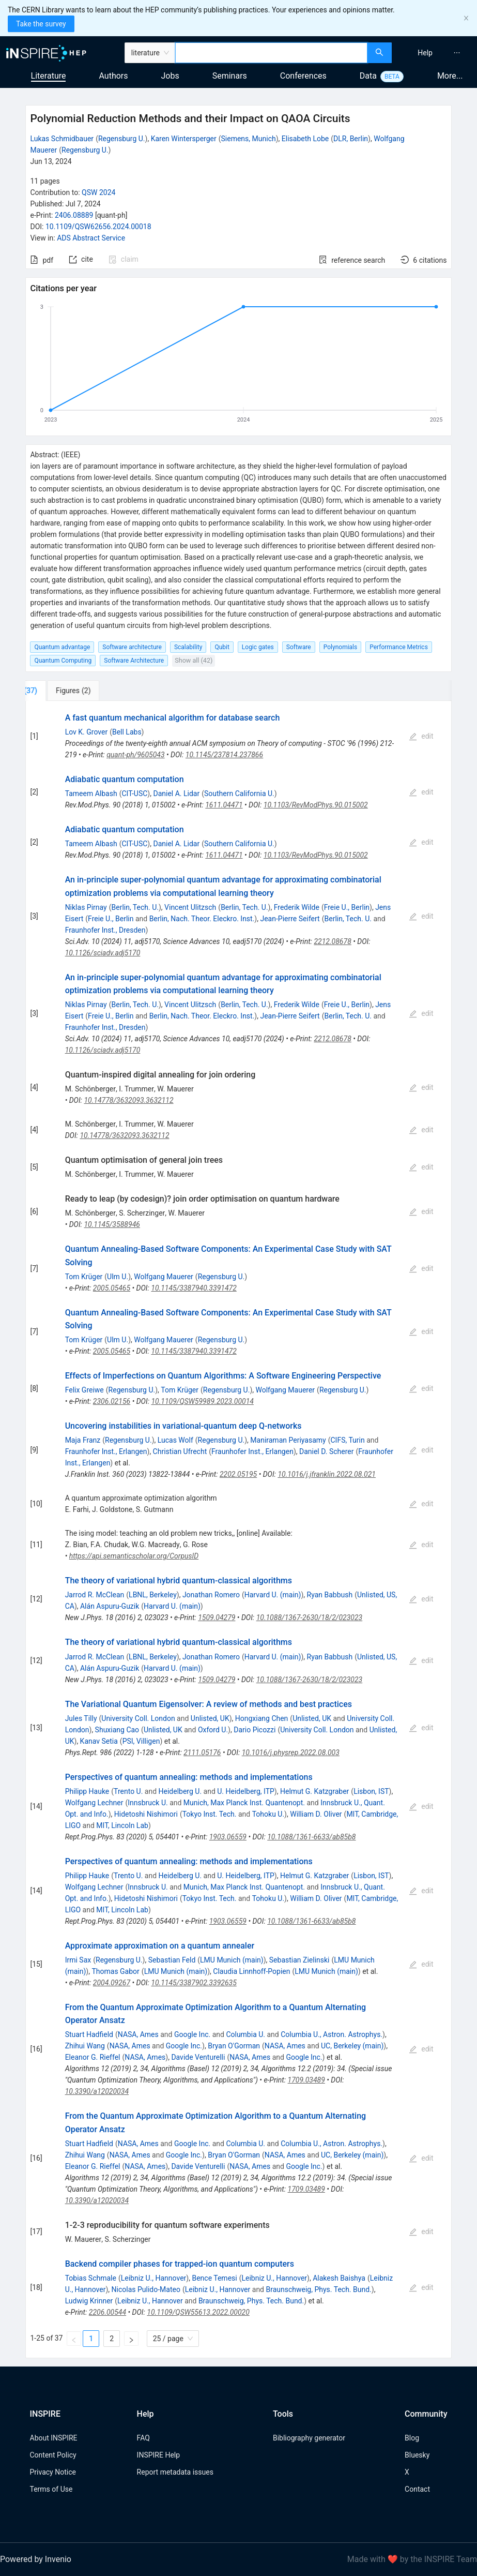 Image resolution: width=477 pixels, height=2576 pixels. I want to click on Lucas Wolf, so click(175, 1440).